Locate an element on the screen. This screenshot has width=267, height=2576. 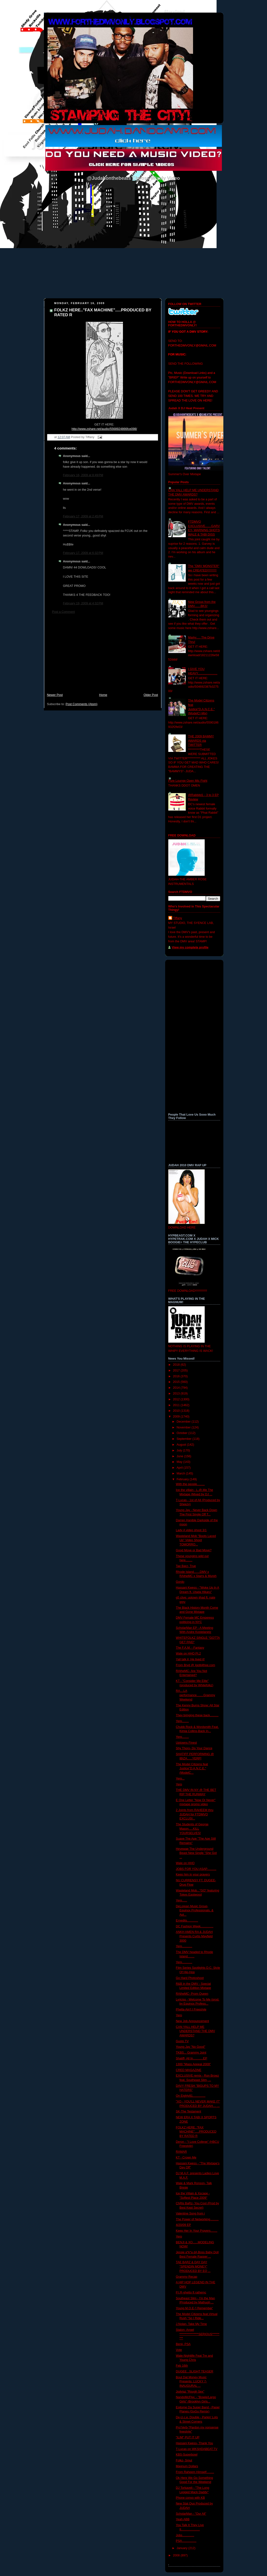
2010 is located at coordinates (177, 1410).